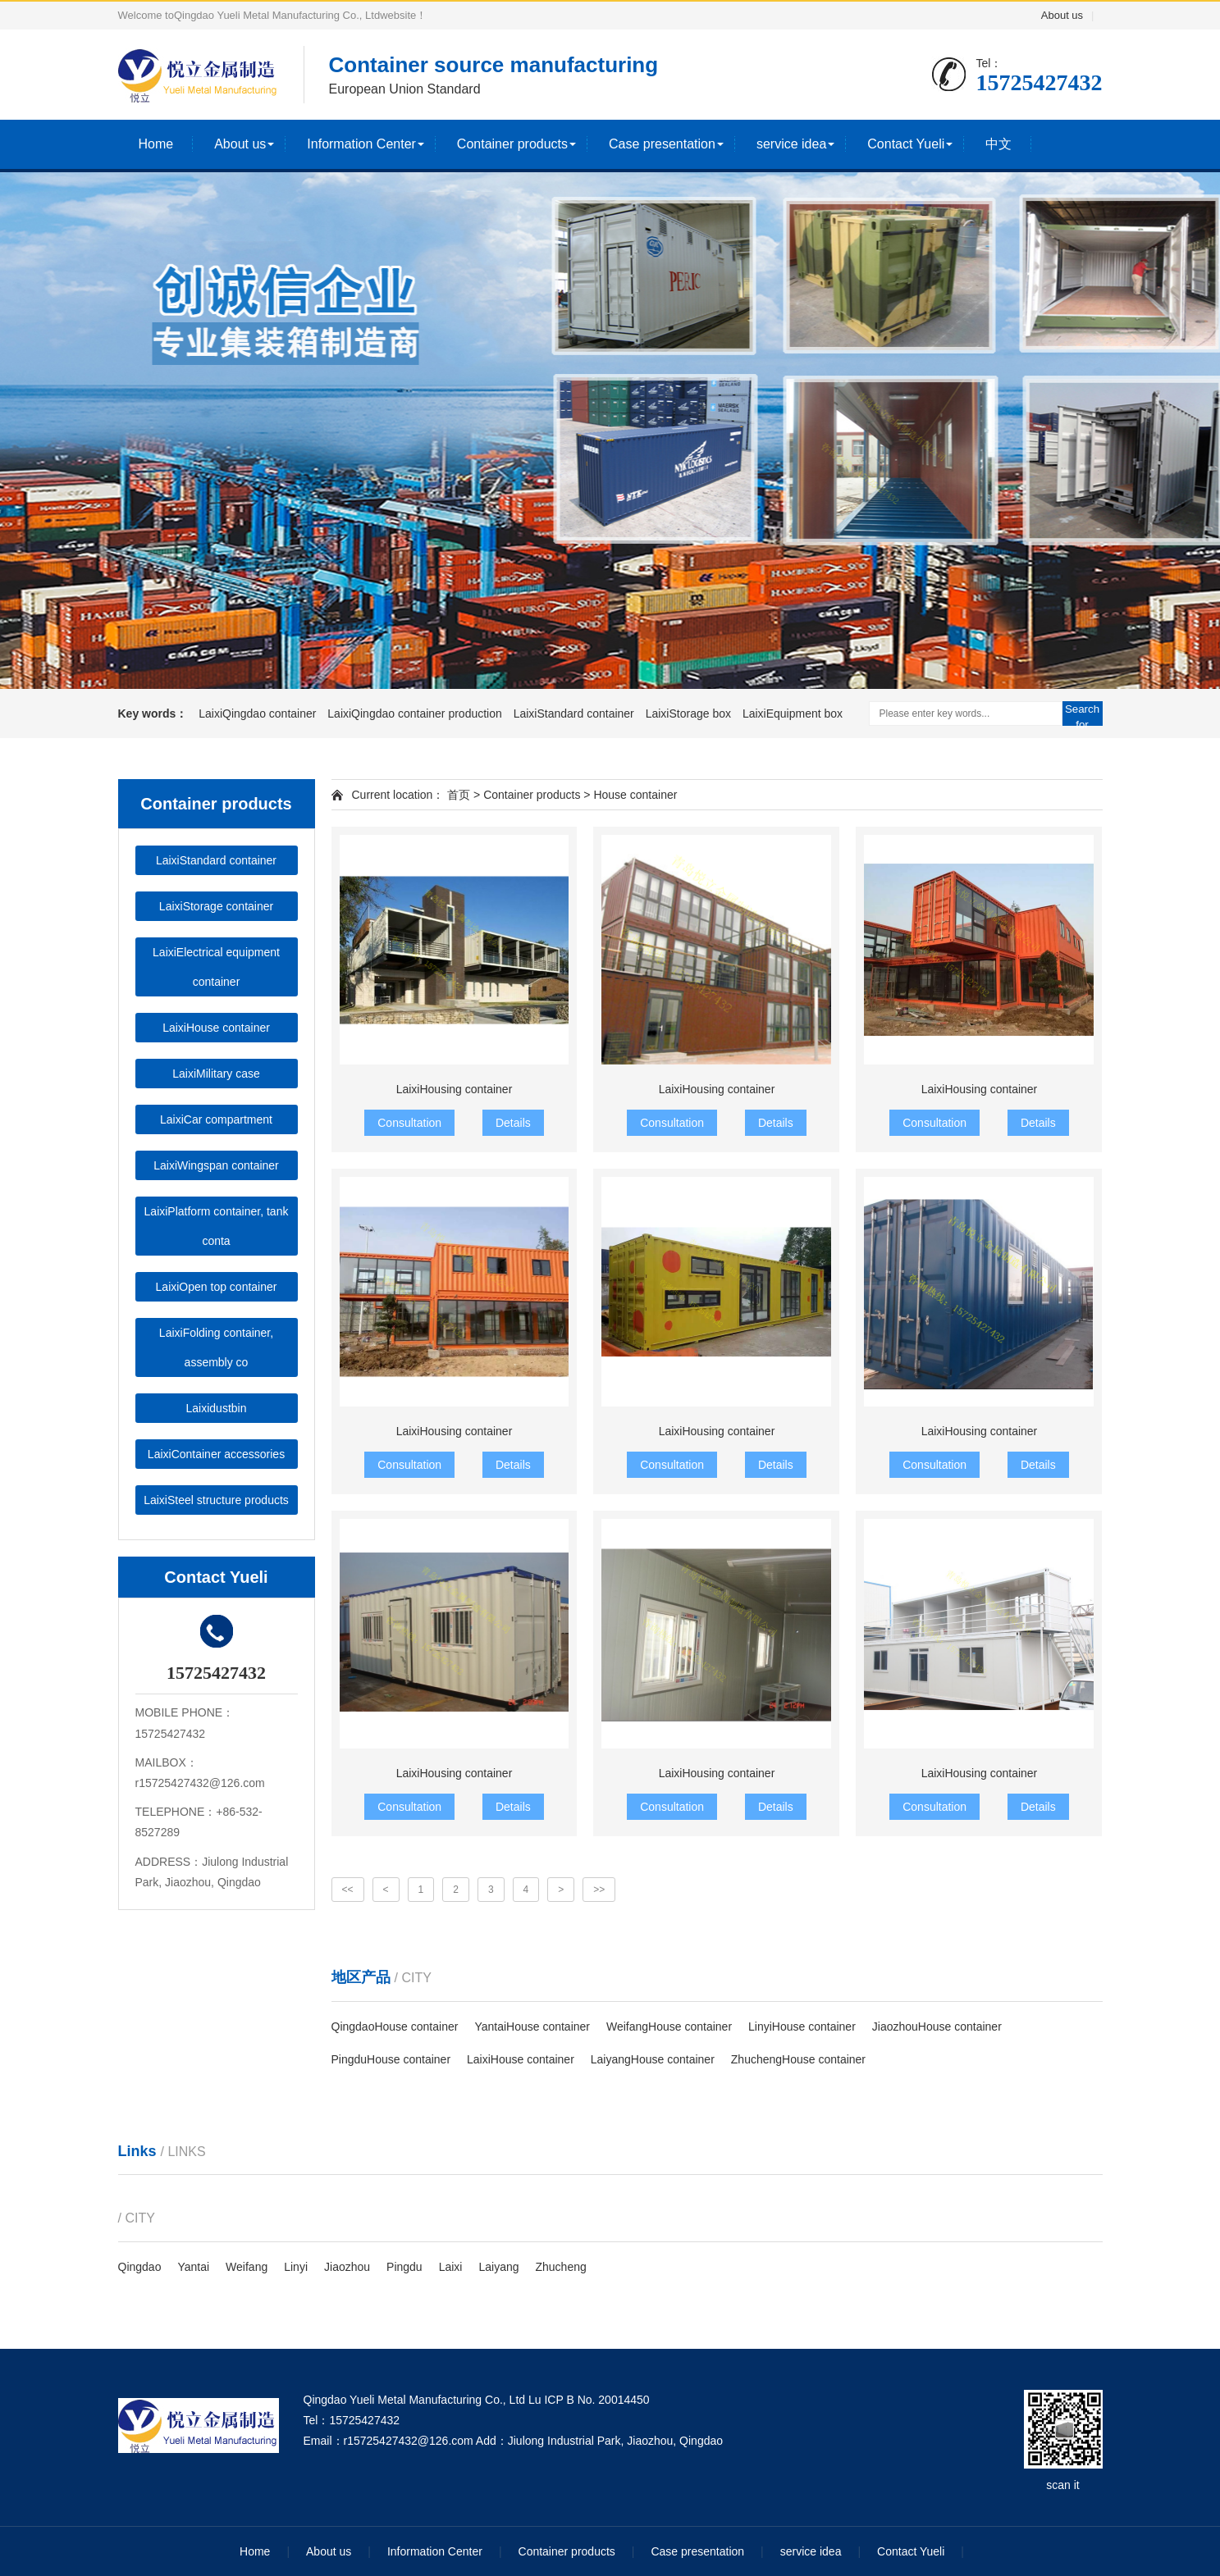 This screenshot has height=2576, width=1220. Describe the element at coordinates (532, 2026) in the screenshot. I see `YantaiHouse container` at that location.